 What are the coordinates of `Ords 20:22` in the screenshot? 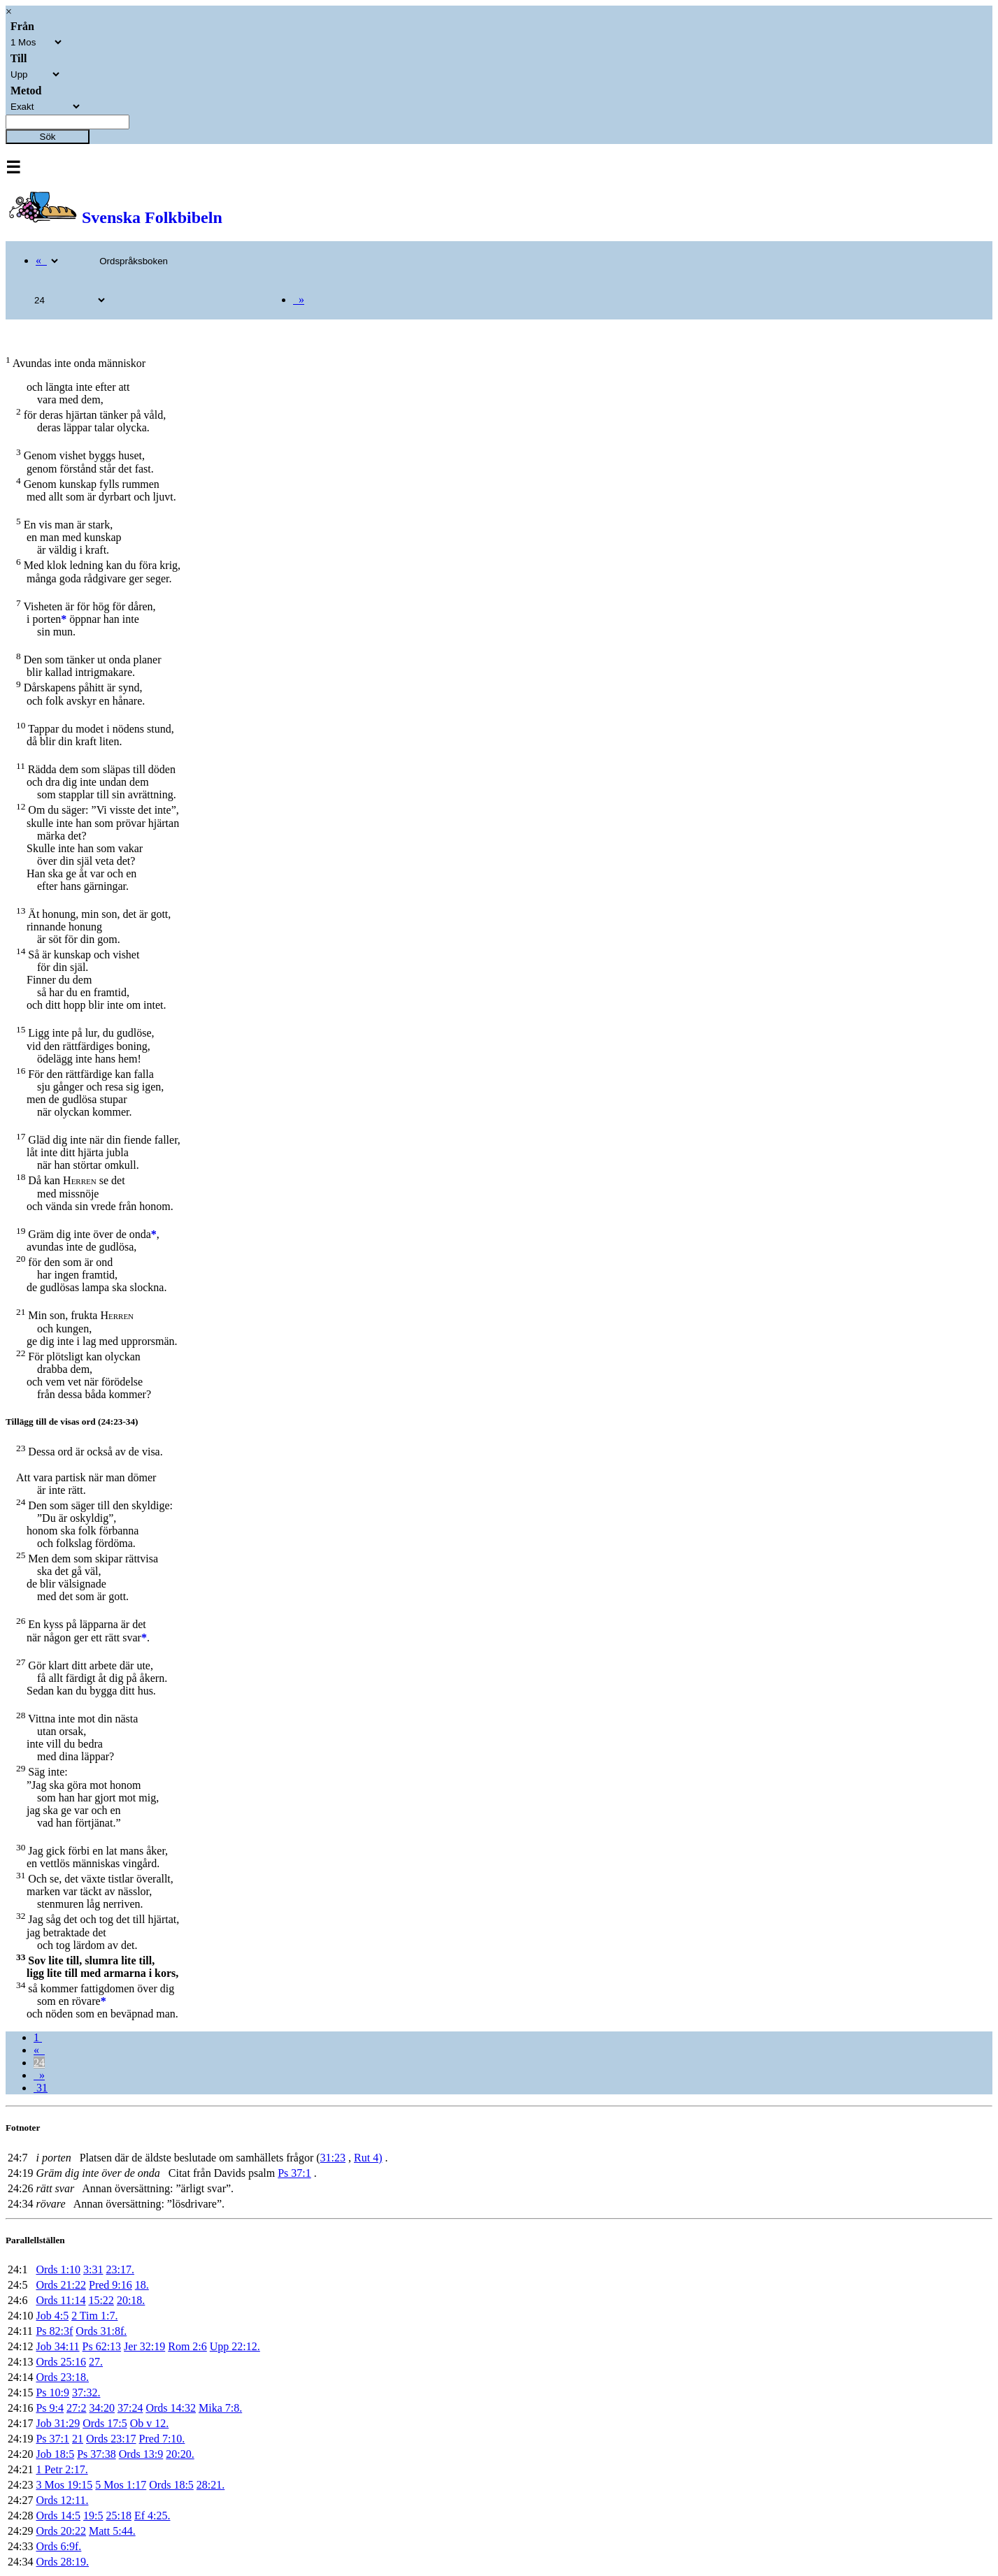 It's located at (61, 2531).